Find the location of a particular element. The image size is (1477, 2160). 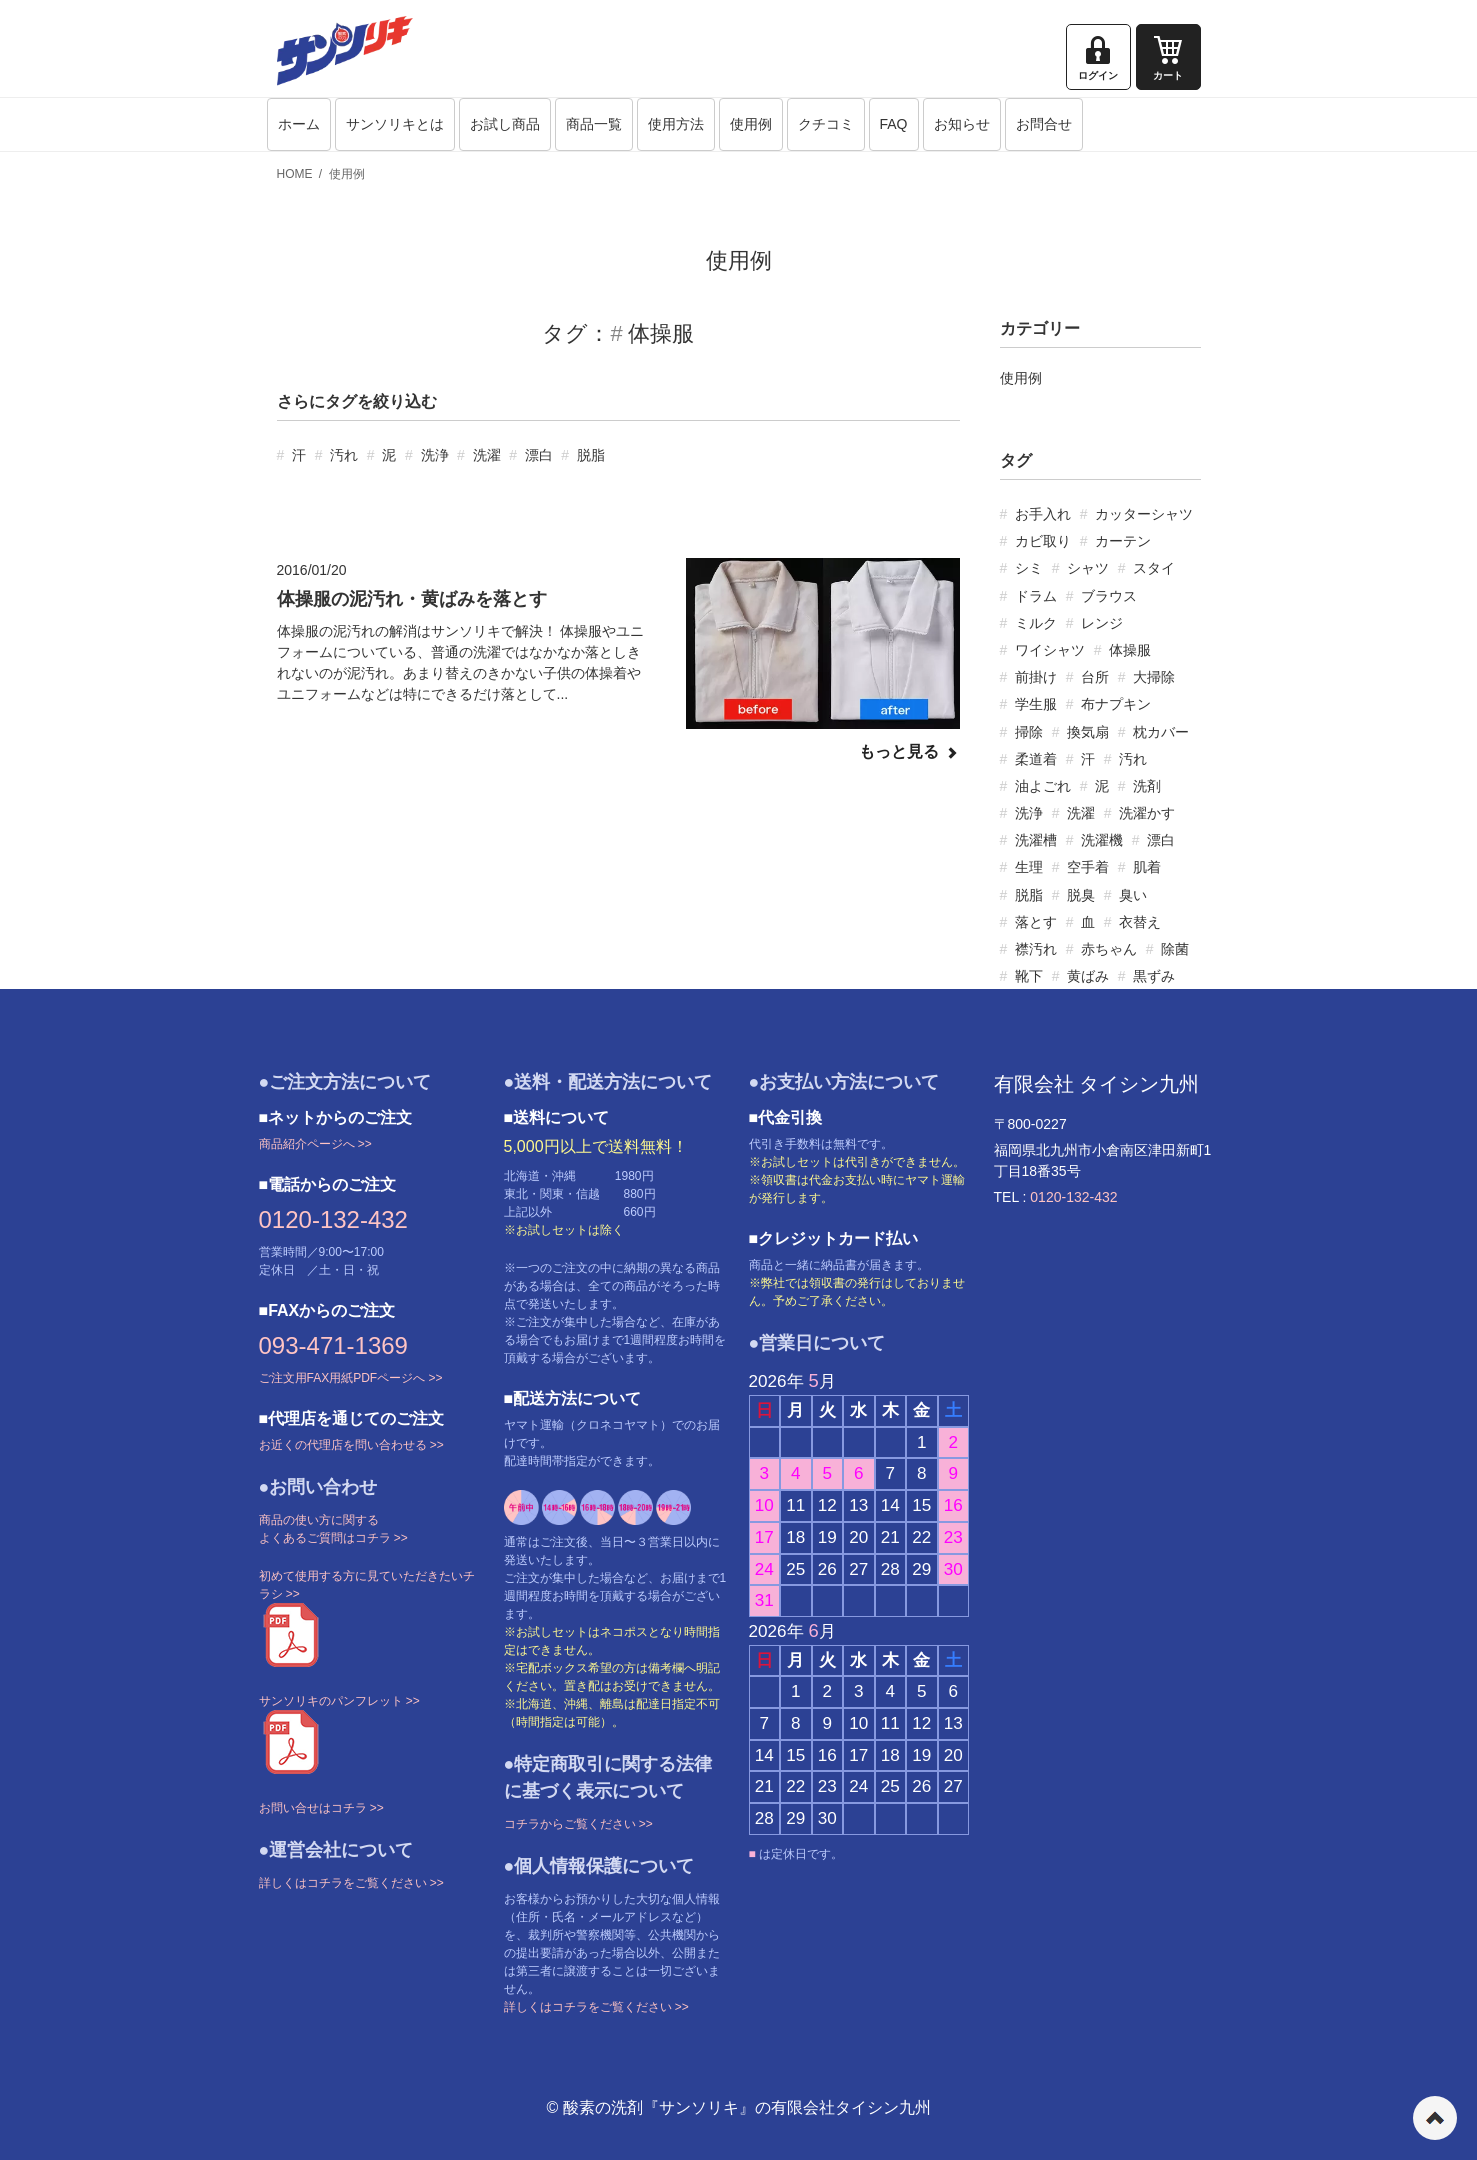

お近くの代理店を問い合わせる >> is located at coordinates (351, 1445).